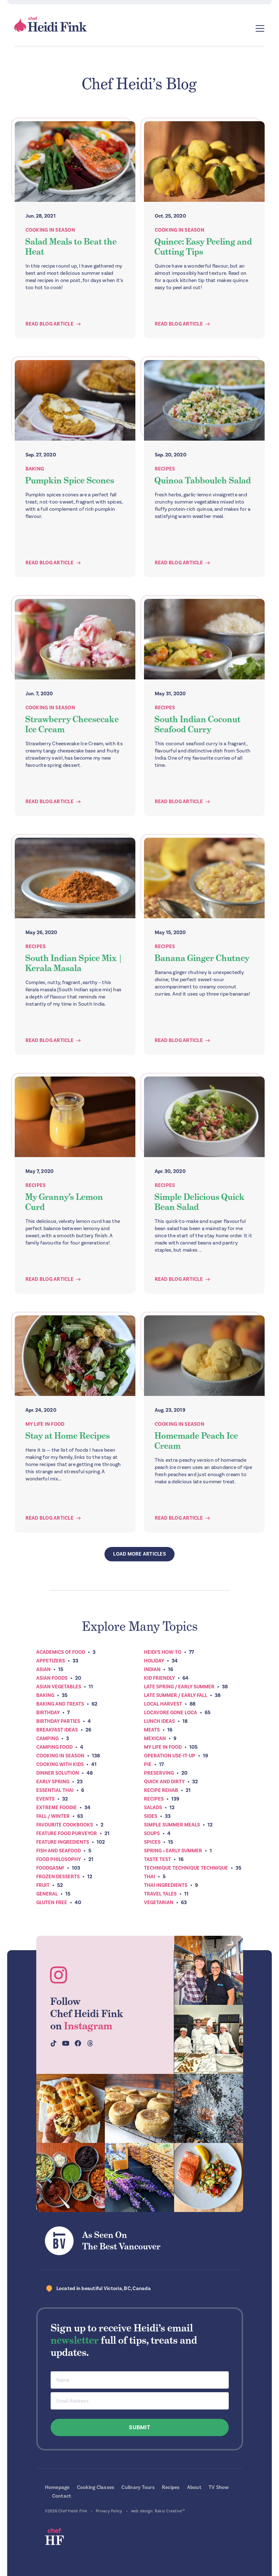 The width and height of the screenshot is (279, 2576). Describe the element at coordinates (138, 2487) in the screenshot. I see `Culinary Tours` at that location.